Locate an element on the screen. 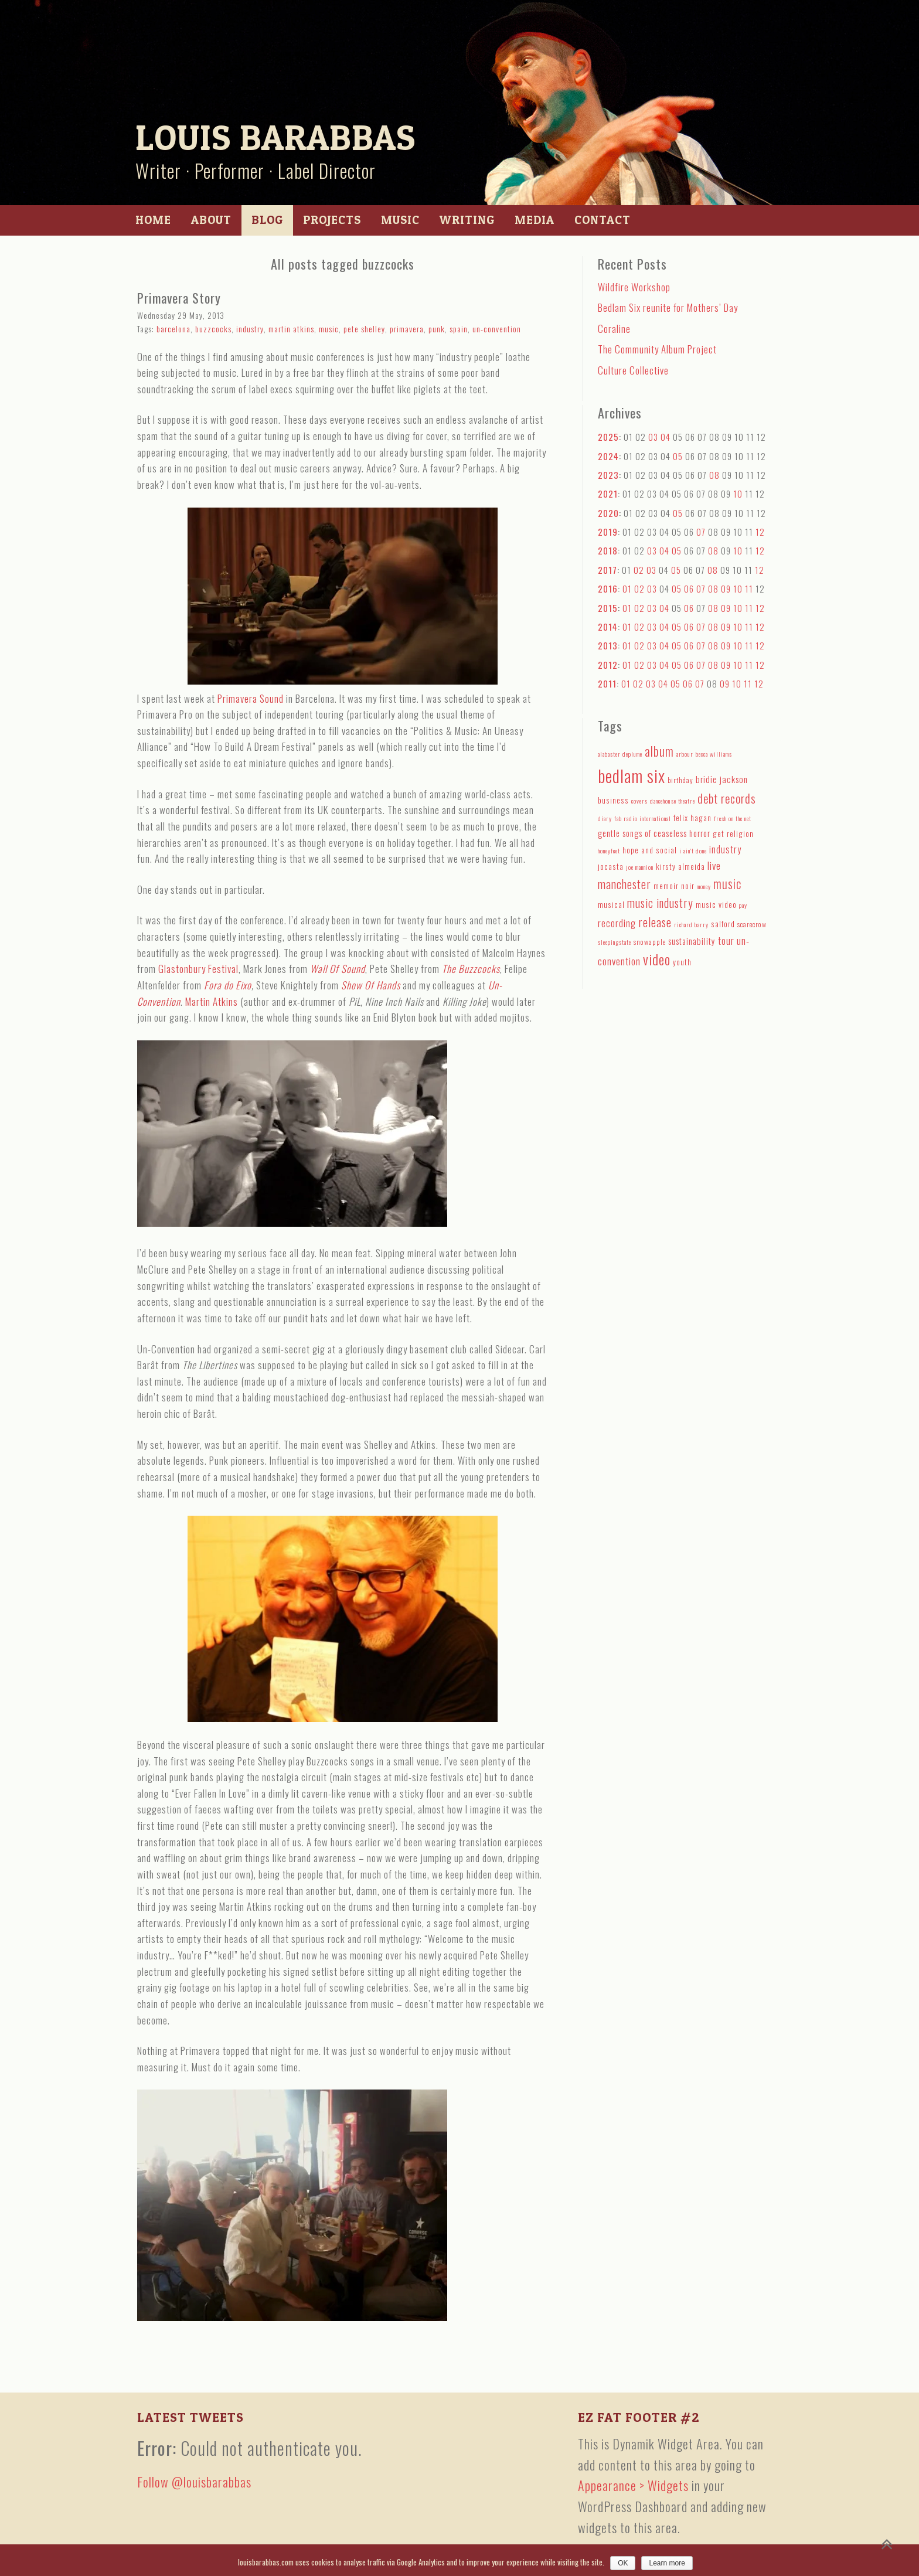 Image resolution: width=919 pixels, height=2576 pixels. debt records [debt records (16 items)] is located at coordinates (726, 798).